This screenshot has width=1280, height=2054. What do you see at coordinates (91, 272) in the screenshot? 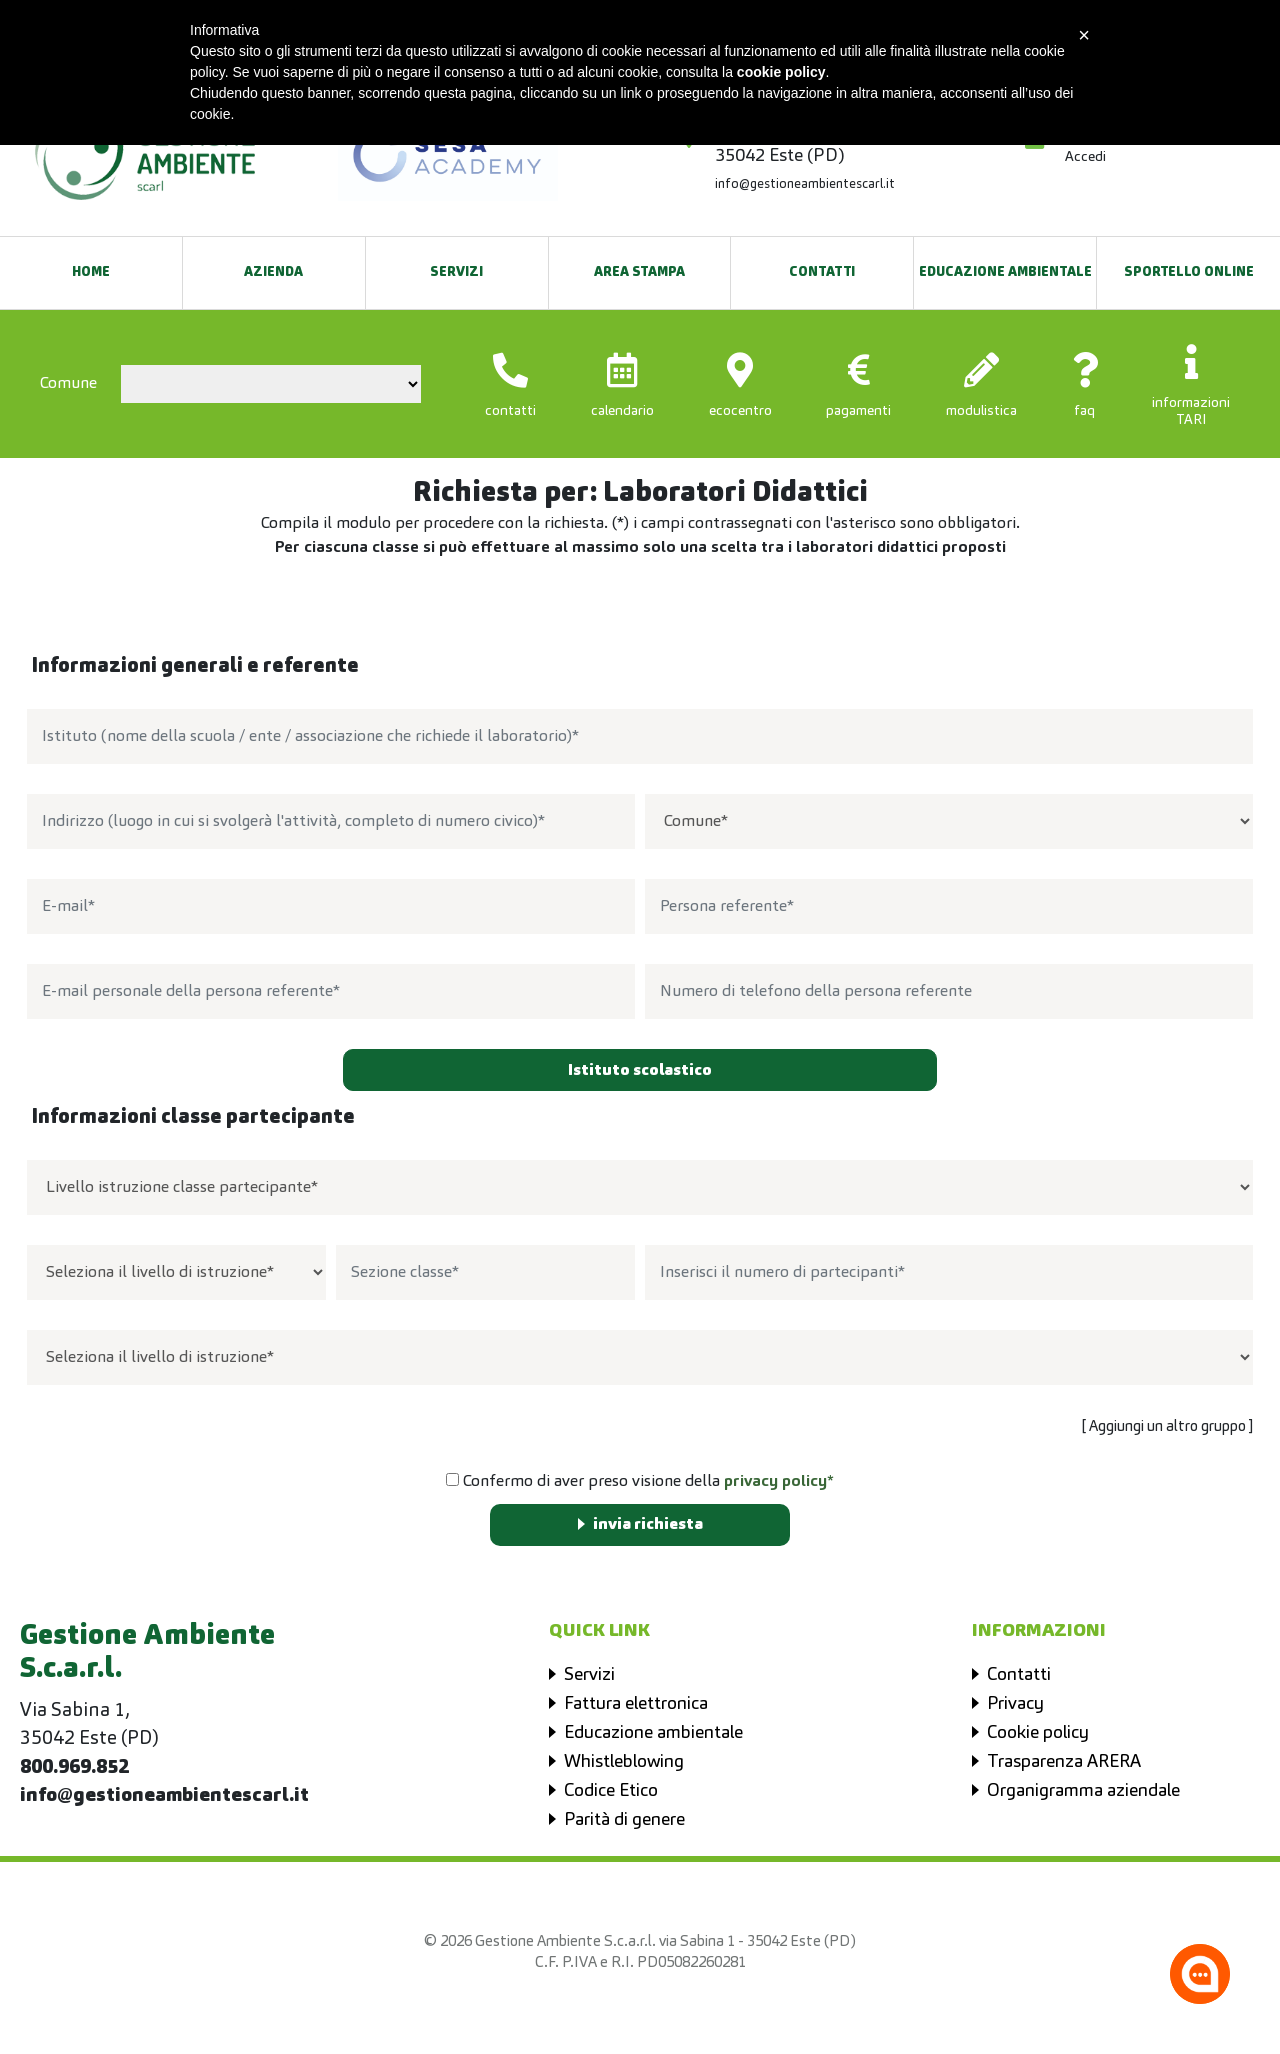
I see `Home` at bounding box center [91, 272].